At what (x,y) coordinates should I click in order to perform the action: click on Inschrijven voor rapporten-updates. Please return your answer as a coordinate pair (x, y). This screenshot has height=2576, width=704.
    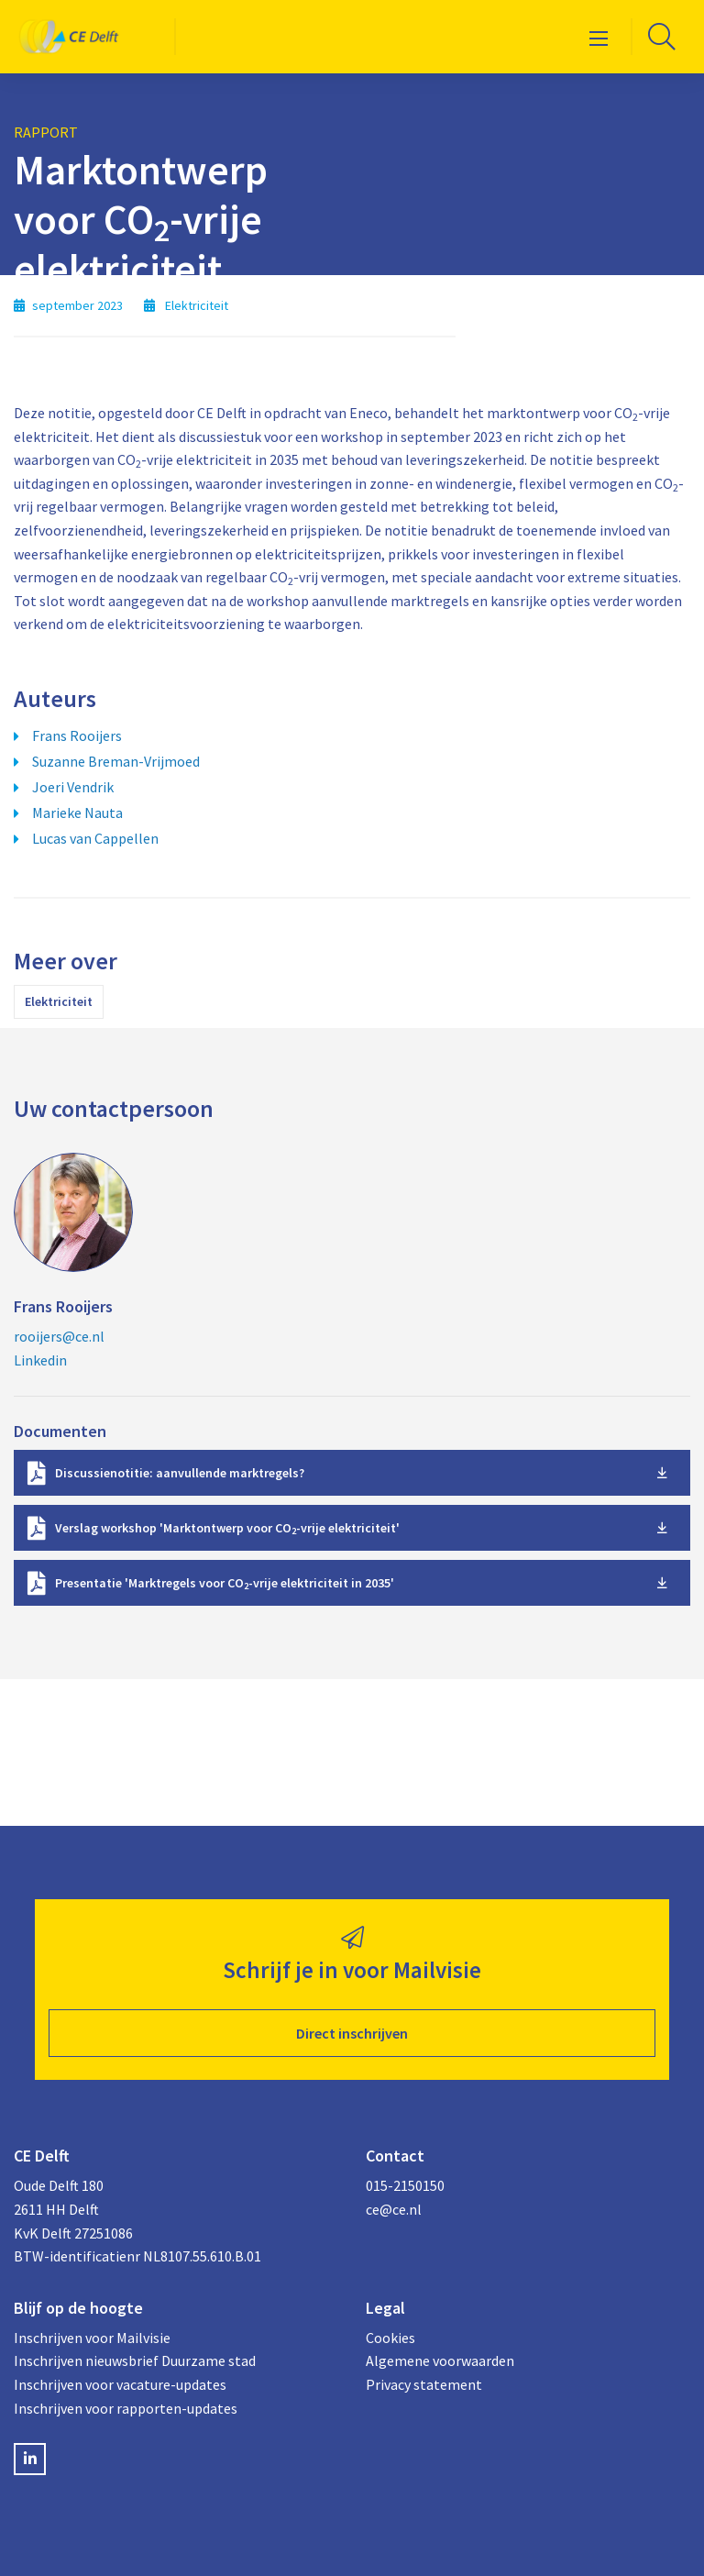
    Looking at the image, I should click on (125, 2408).